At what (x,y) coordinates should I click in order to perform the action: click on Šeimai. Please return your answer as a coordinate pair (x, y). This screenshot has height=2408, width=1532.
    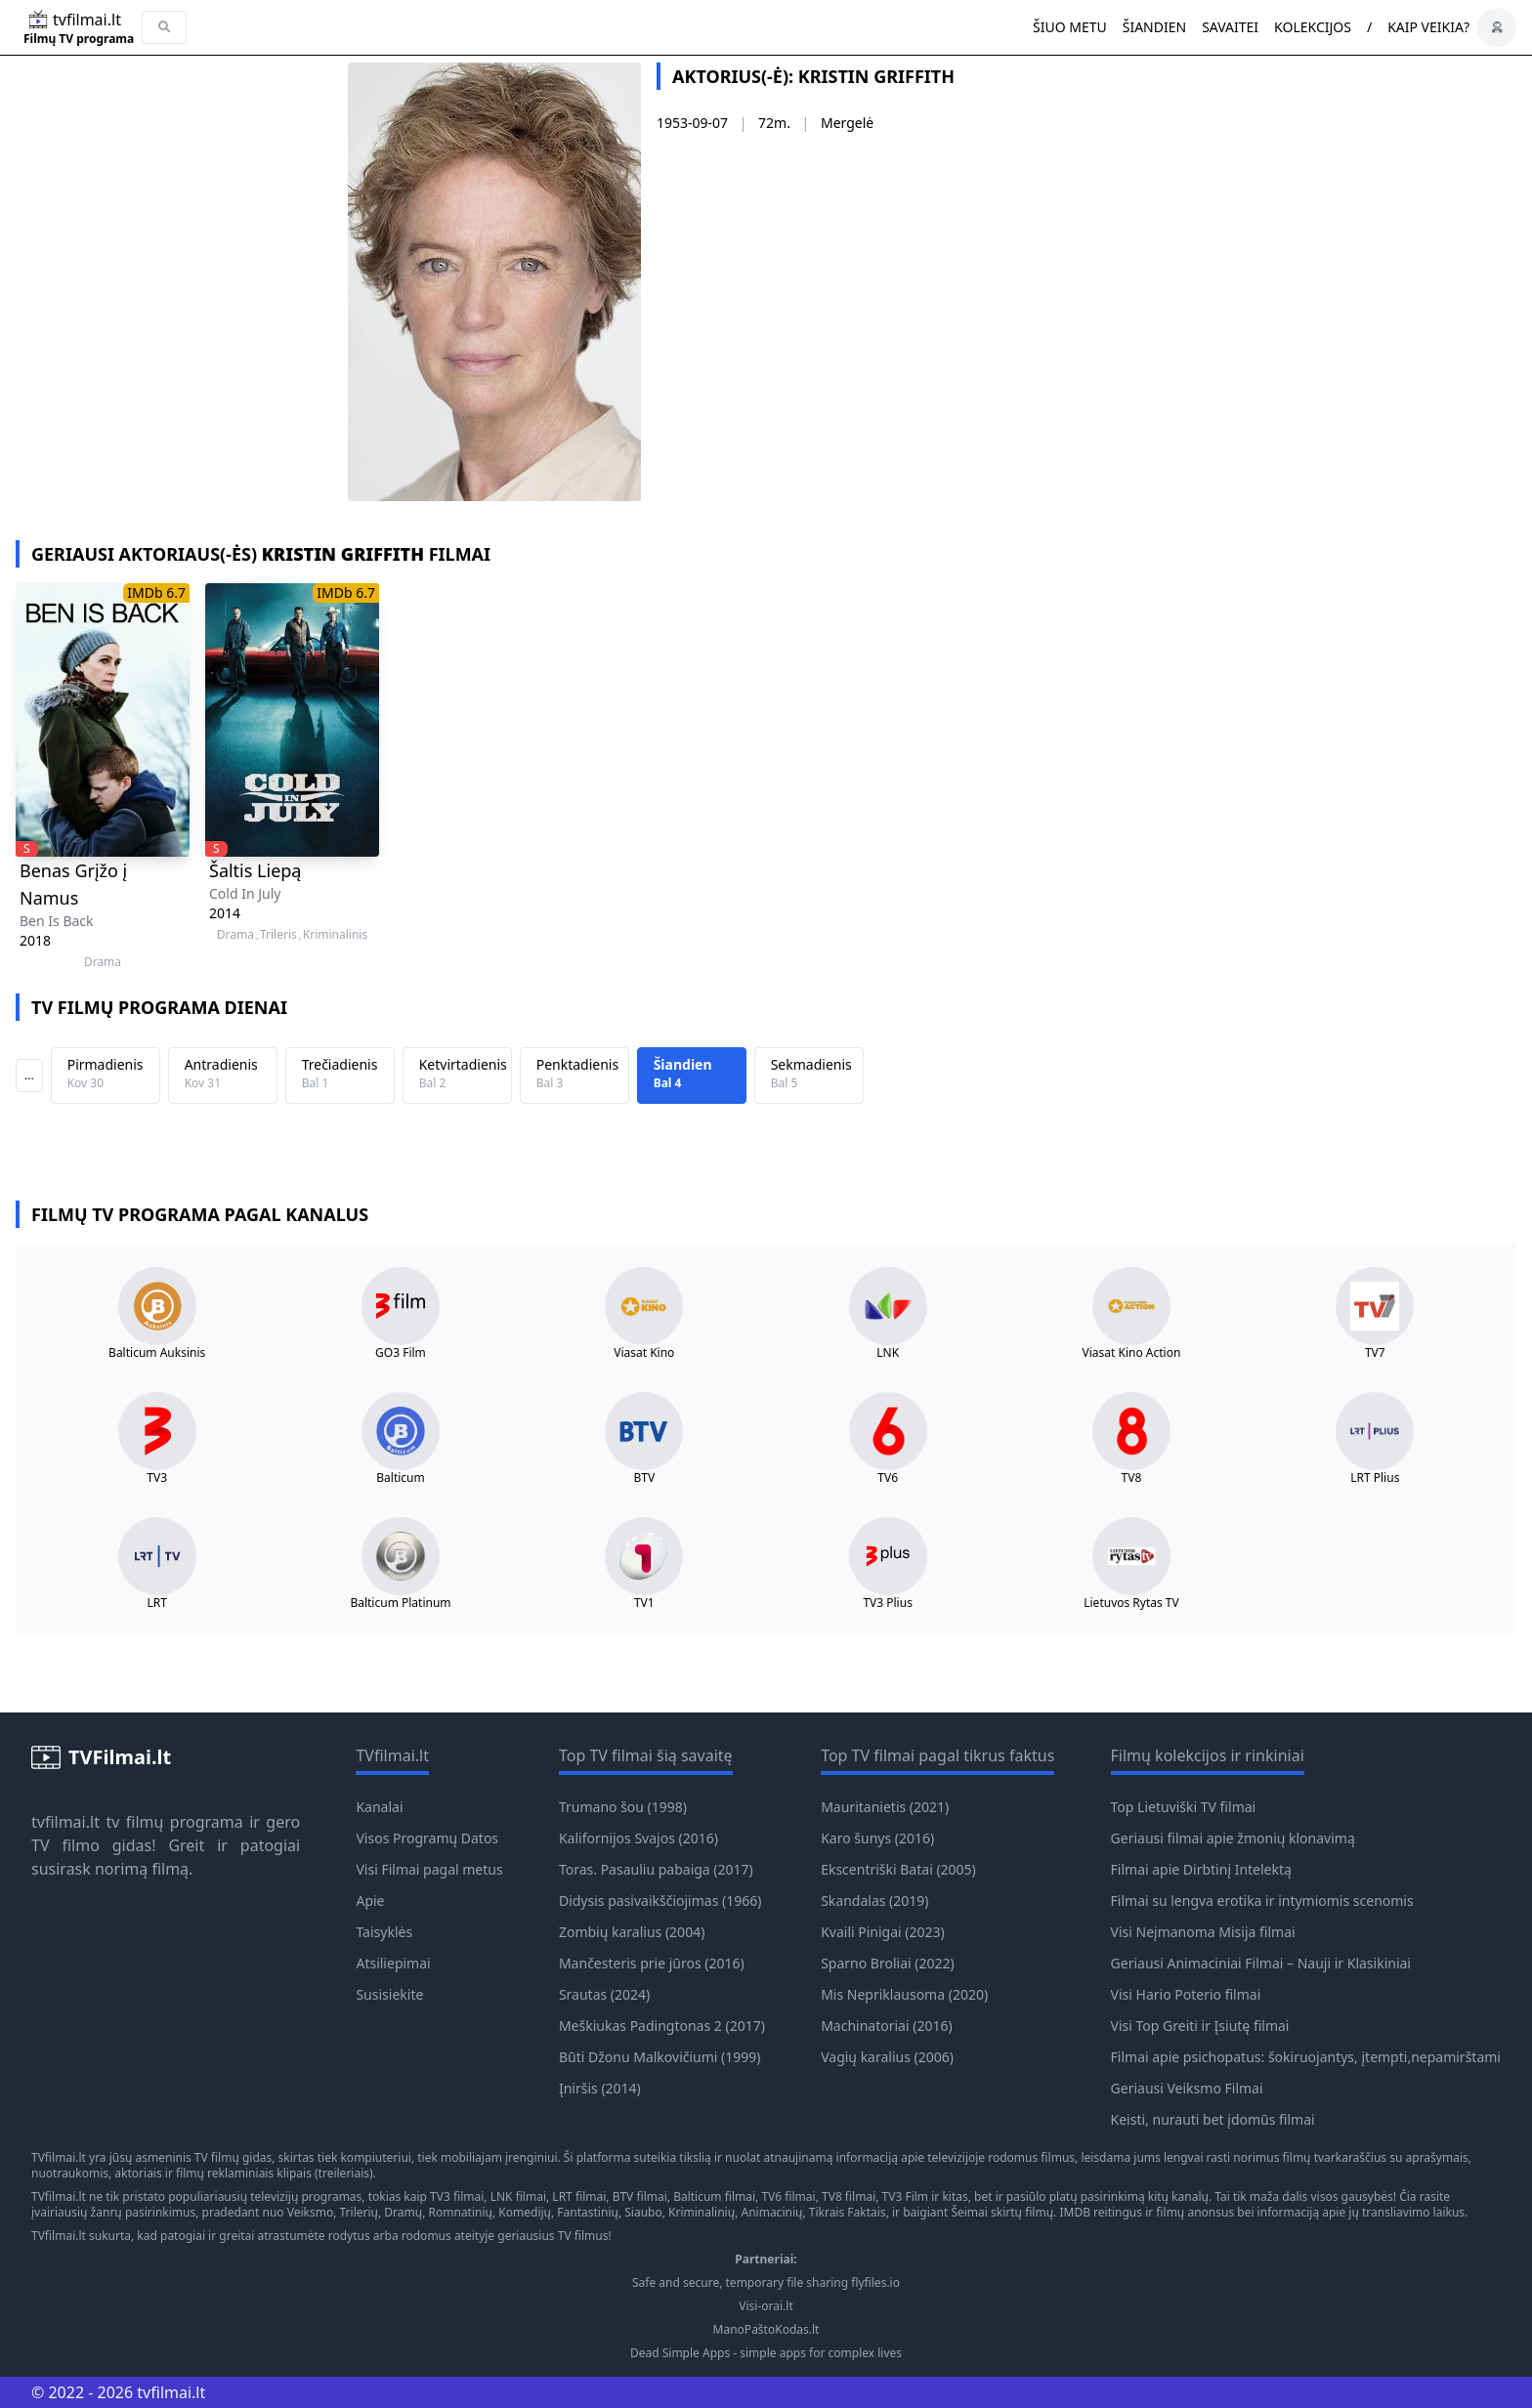
    Looking at the image, I should click on (969, 2212).